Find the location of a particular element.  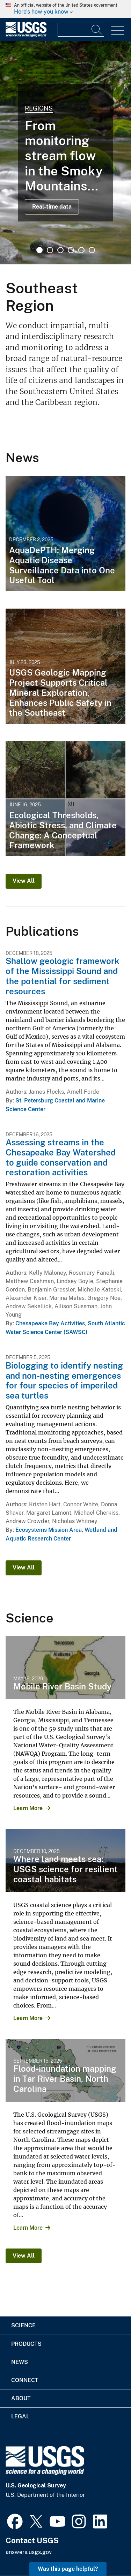

View All is located at coordinates (24, 881).